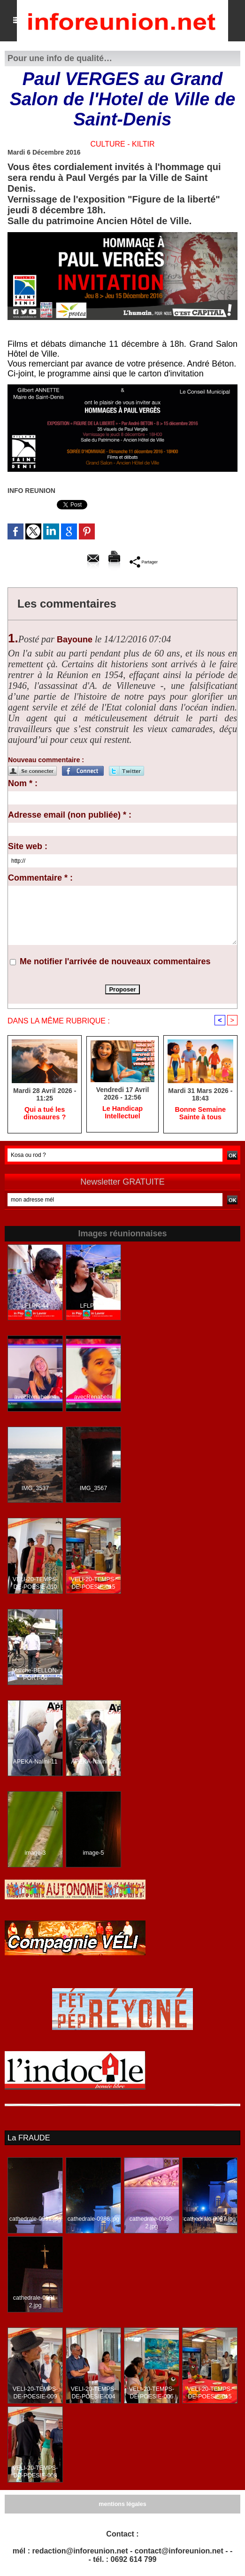  What do you see at coordinates (94, 1307) in the screenshot?
I see `LFLPR-36` at bounding box center [94, 1307].